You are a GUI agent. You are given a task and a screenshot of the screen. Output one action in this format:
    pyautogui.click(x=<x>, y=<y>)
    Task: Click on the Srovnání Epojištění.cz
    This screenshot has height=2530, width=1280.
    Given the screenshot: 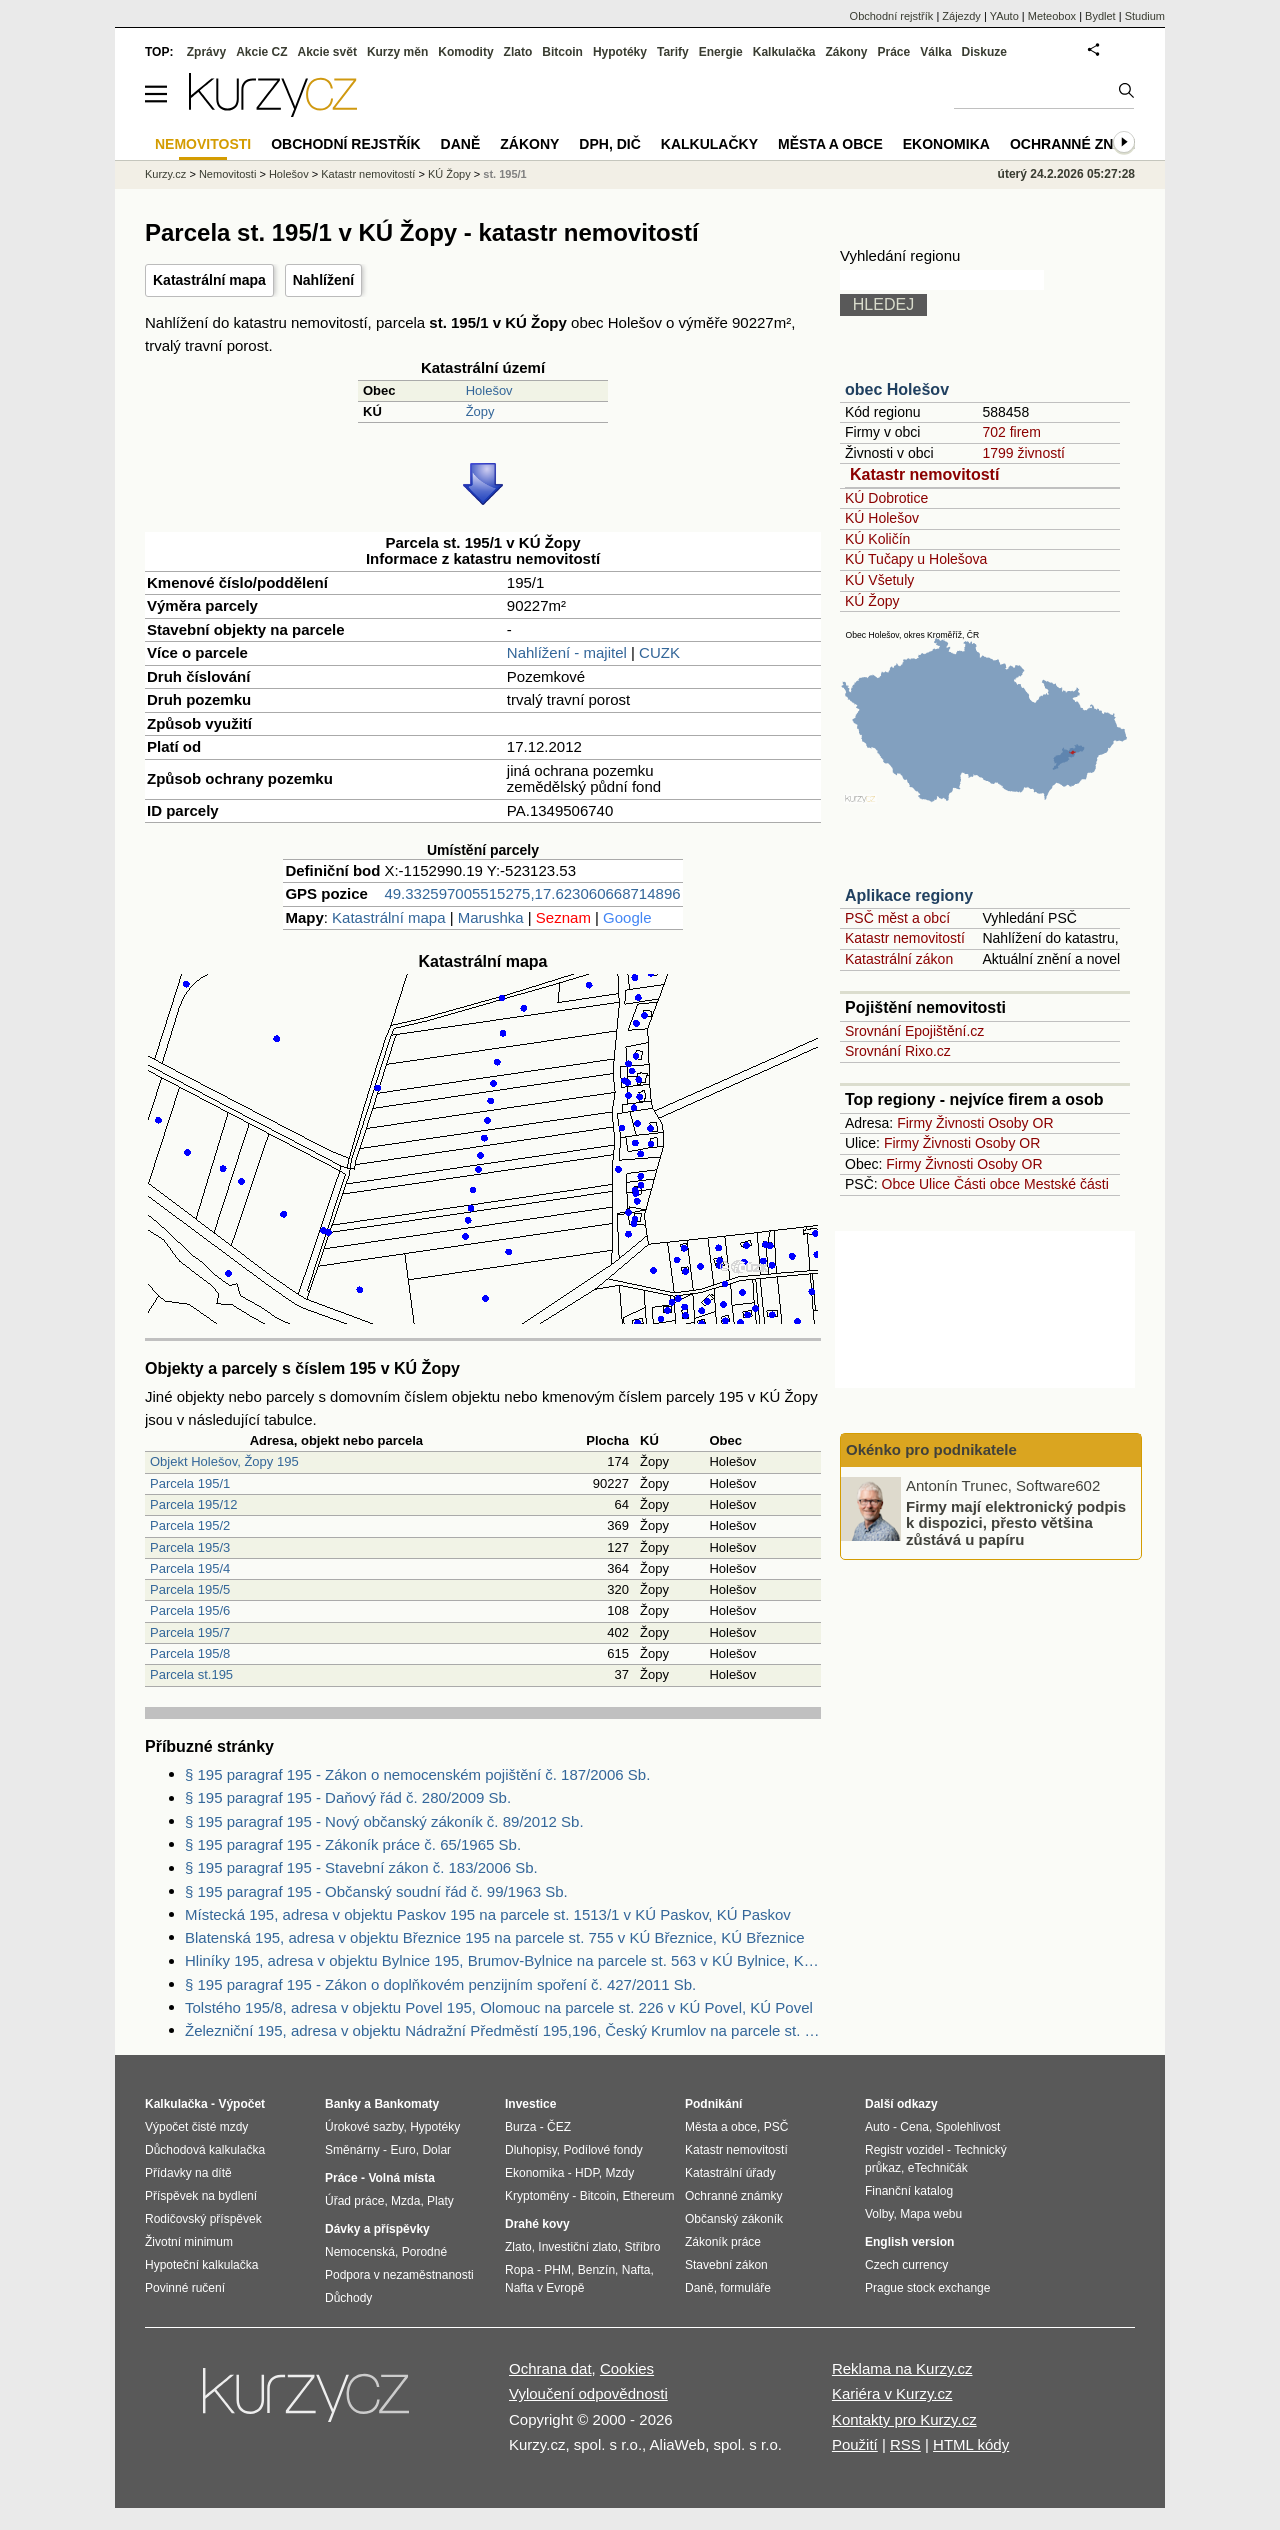 What is the action you would take?
    pyautogui.click(x=914, y=1031)
    